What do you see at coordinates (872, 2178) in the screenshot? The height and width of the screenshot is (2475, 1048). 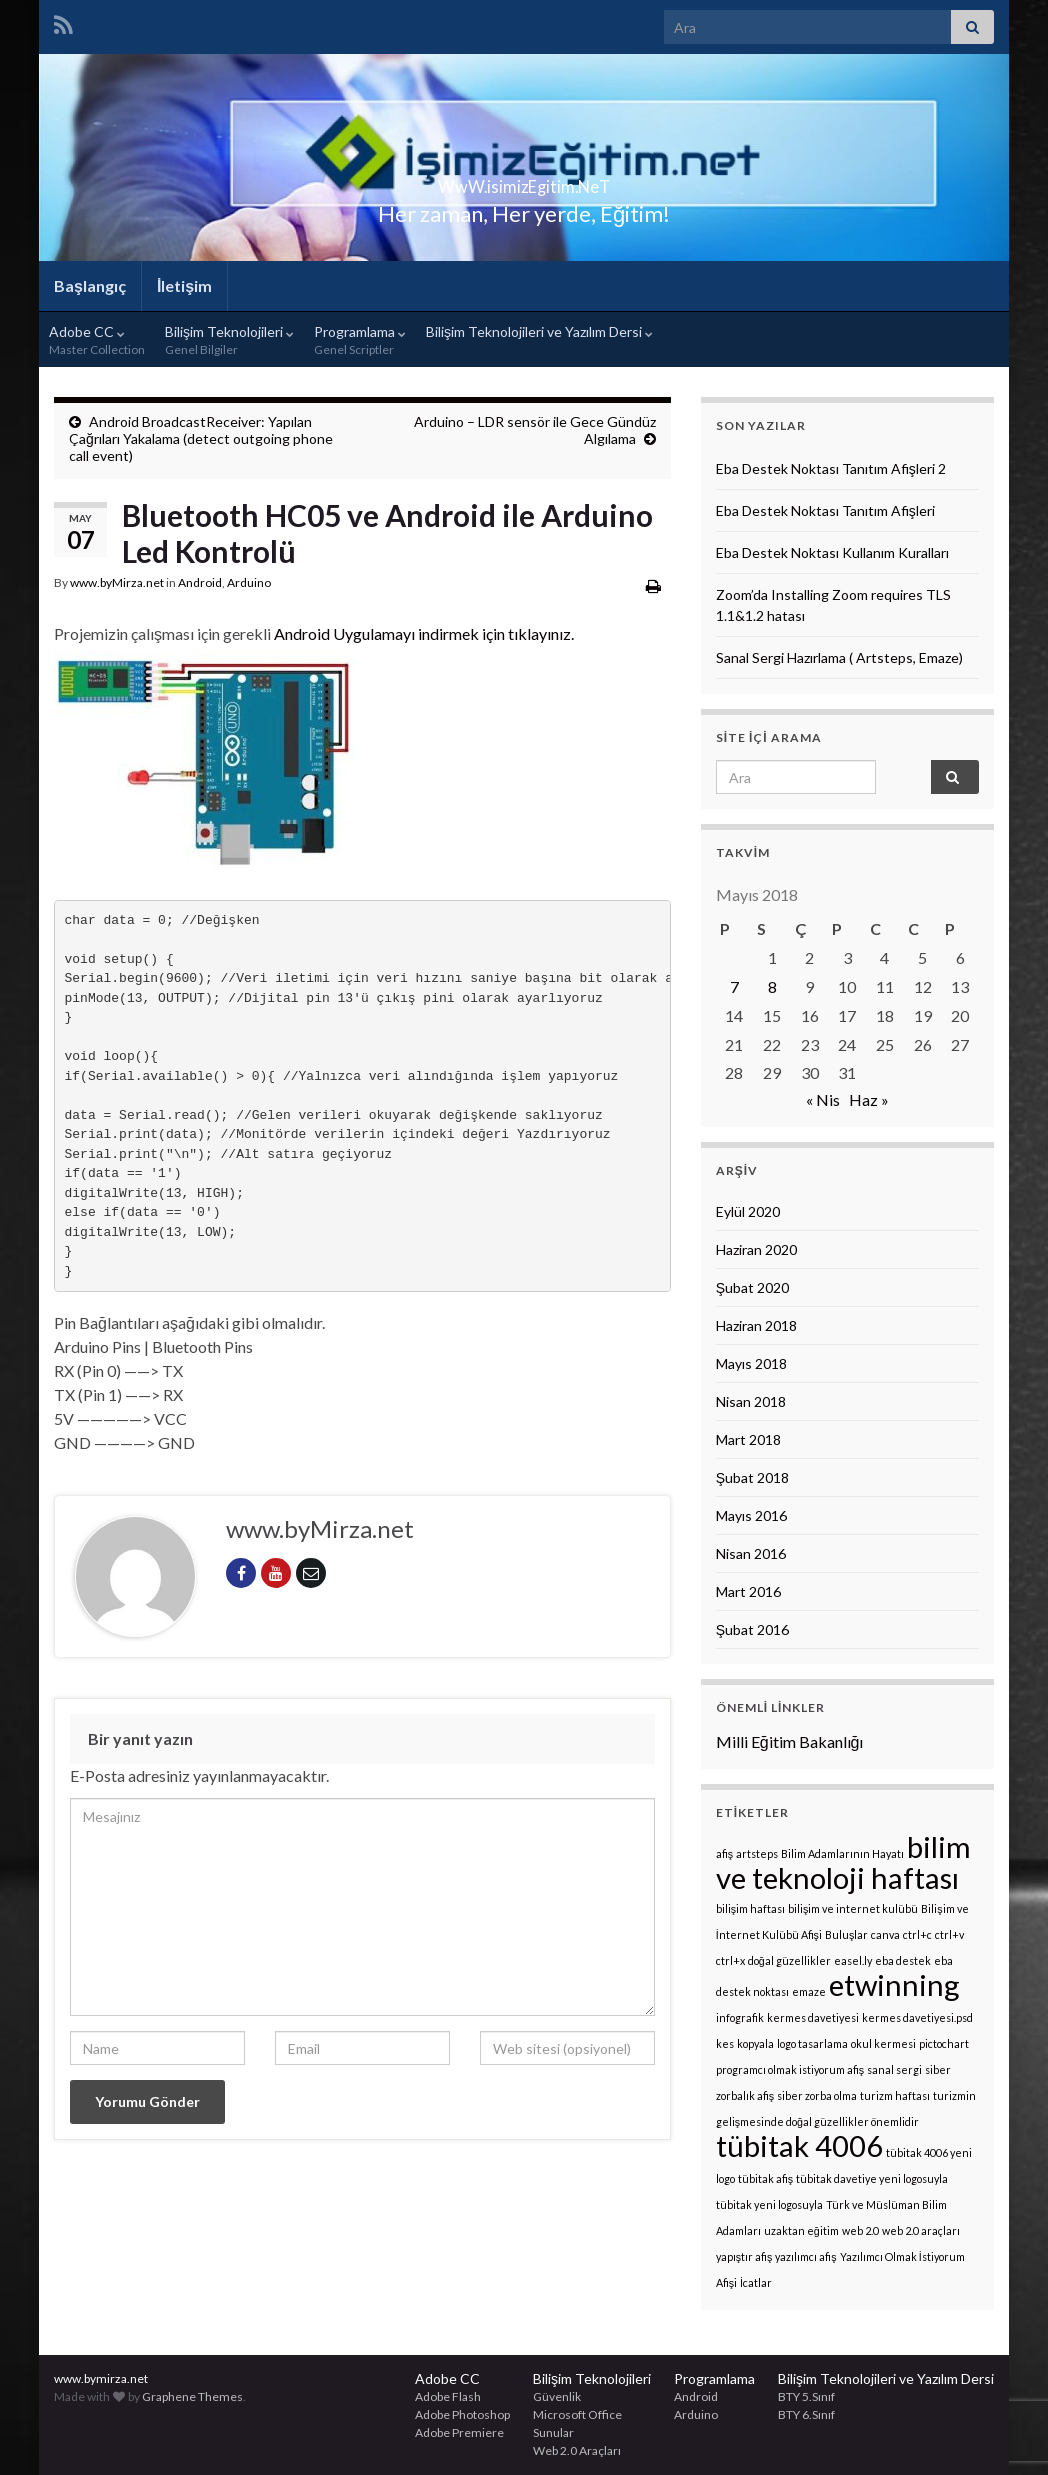 I see `tübitak davetiye yeni logosuyla [tübitak davetiye yeni logosuyla (1 öge)]` at bounding box center [872, 2178].